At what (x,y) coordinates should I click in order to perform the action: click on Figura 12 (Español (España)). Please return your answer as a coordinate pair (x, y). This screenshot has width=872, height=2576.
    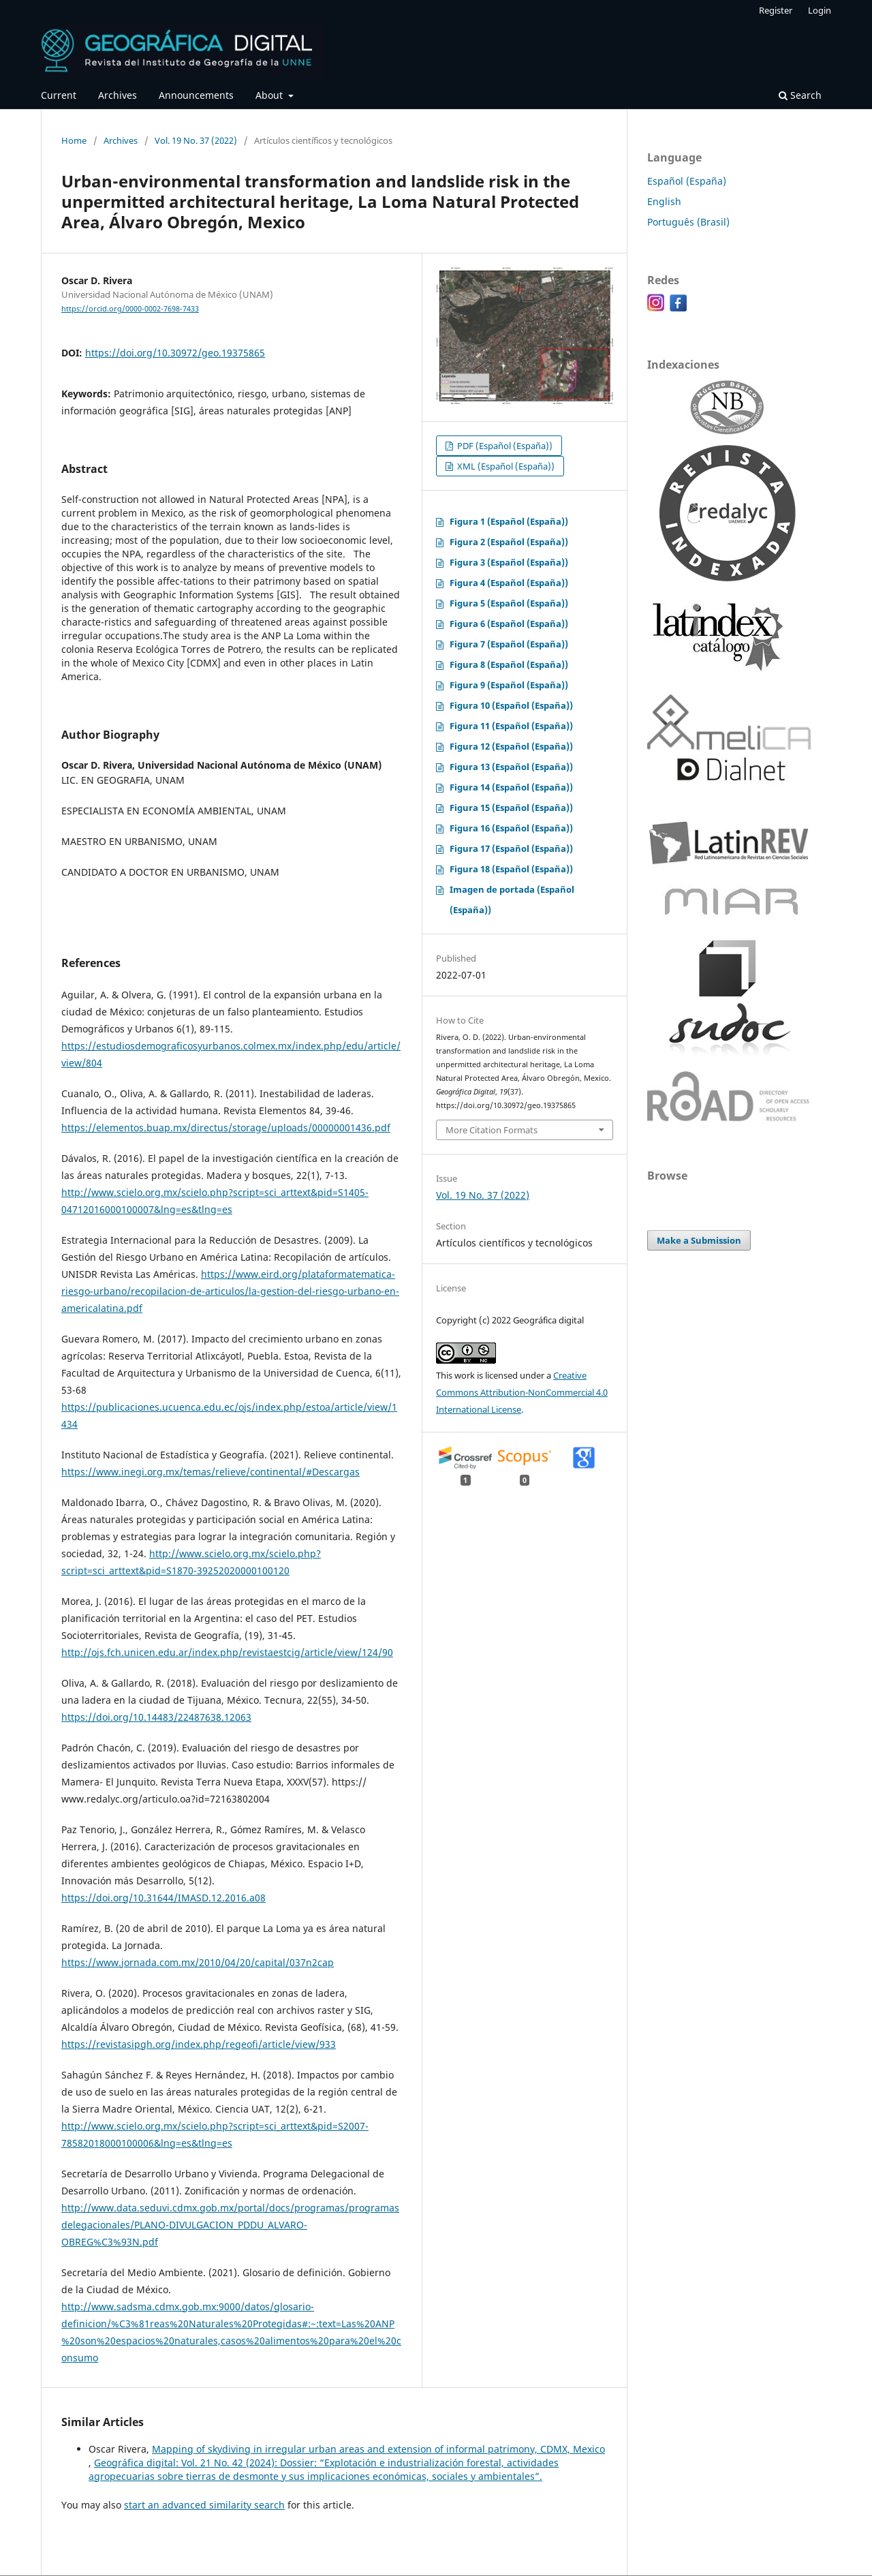
    Looking at the image, I should click on (511, 746).